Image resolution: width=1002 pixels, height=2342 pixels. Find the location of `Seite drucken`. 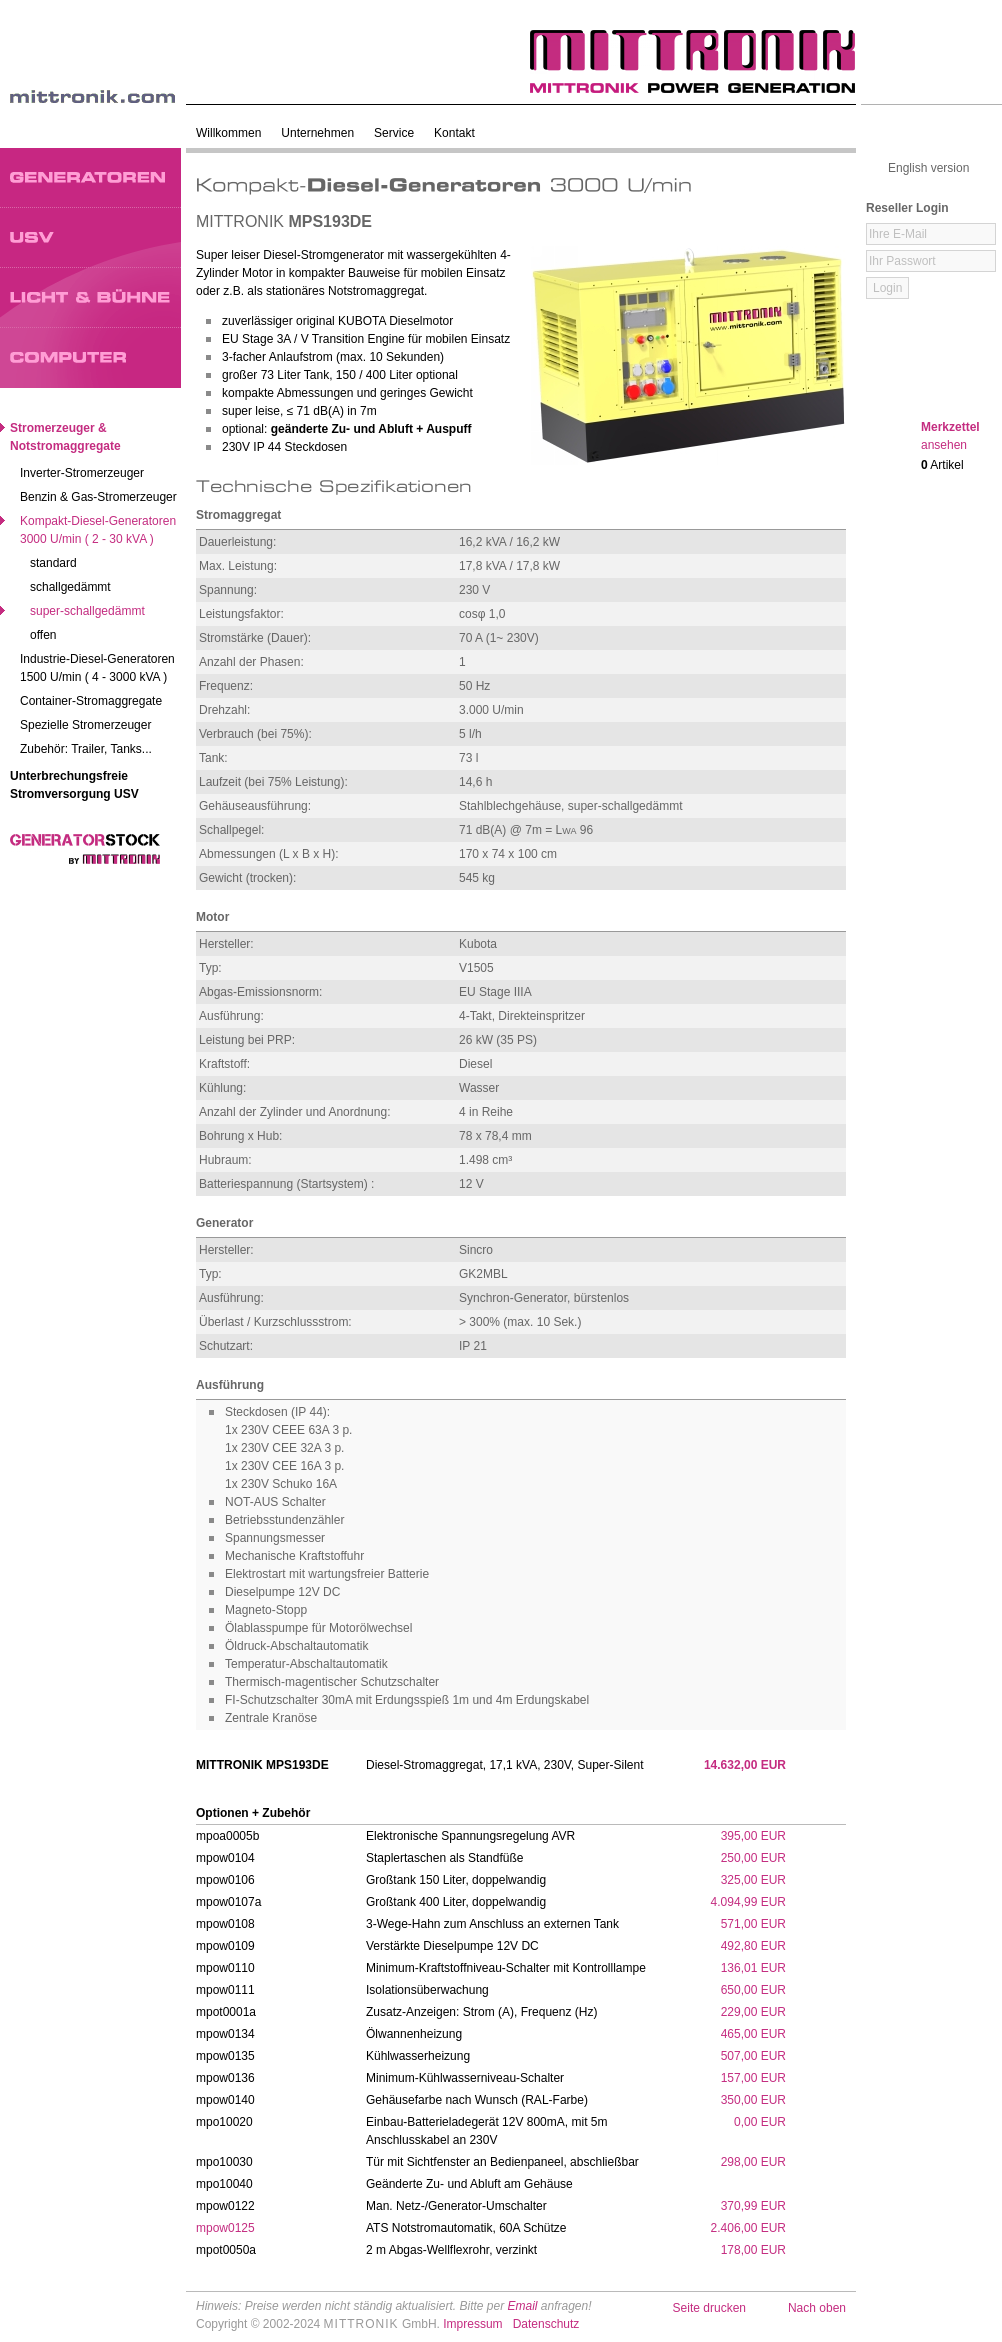

Seite drucken is located at coordinates (709, 2308).